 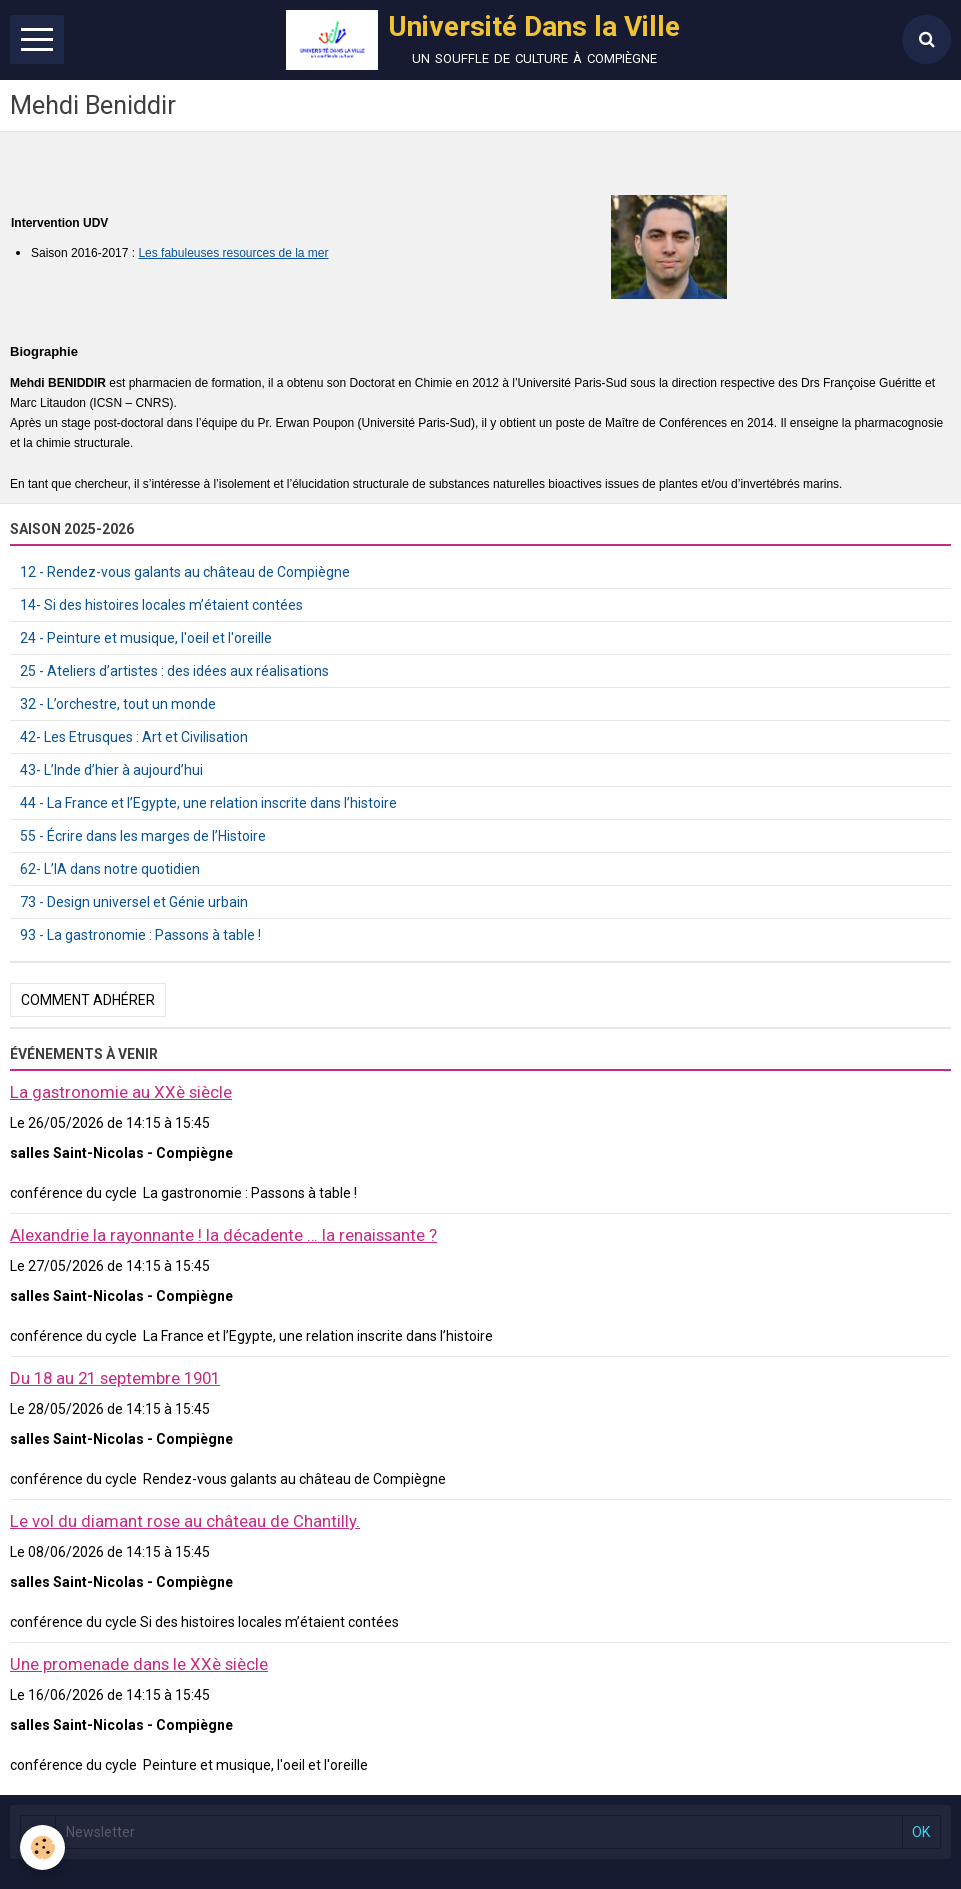 What do you see at coordinates (118, 704) in the screenshot?
I see `32 - L’orchestre, tout un monde` at bounding box center [118, 704].